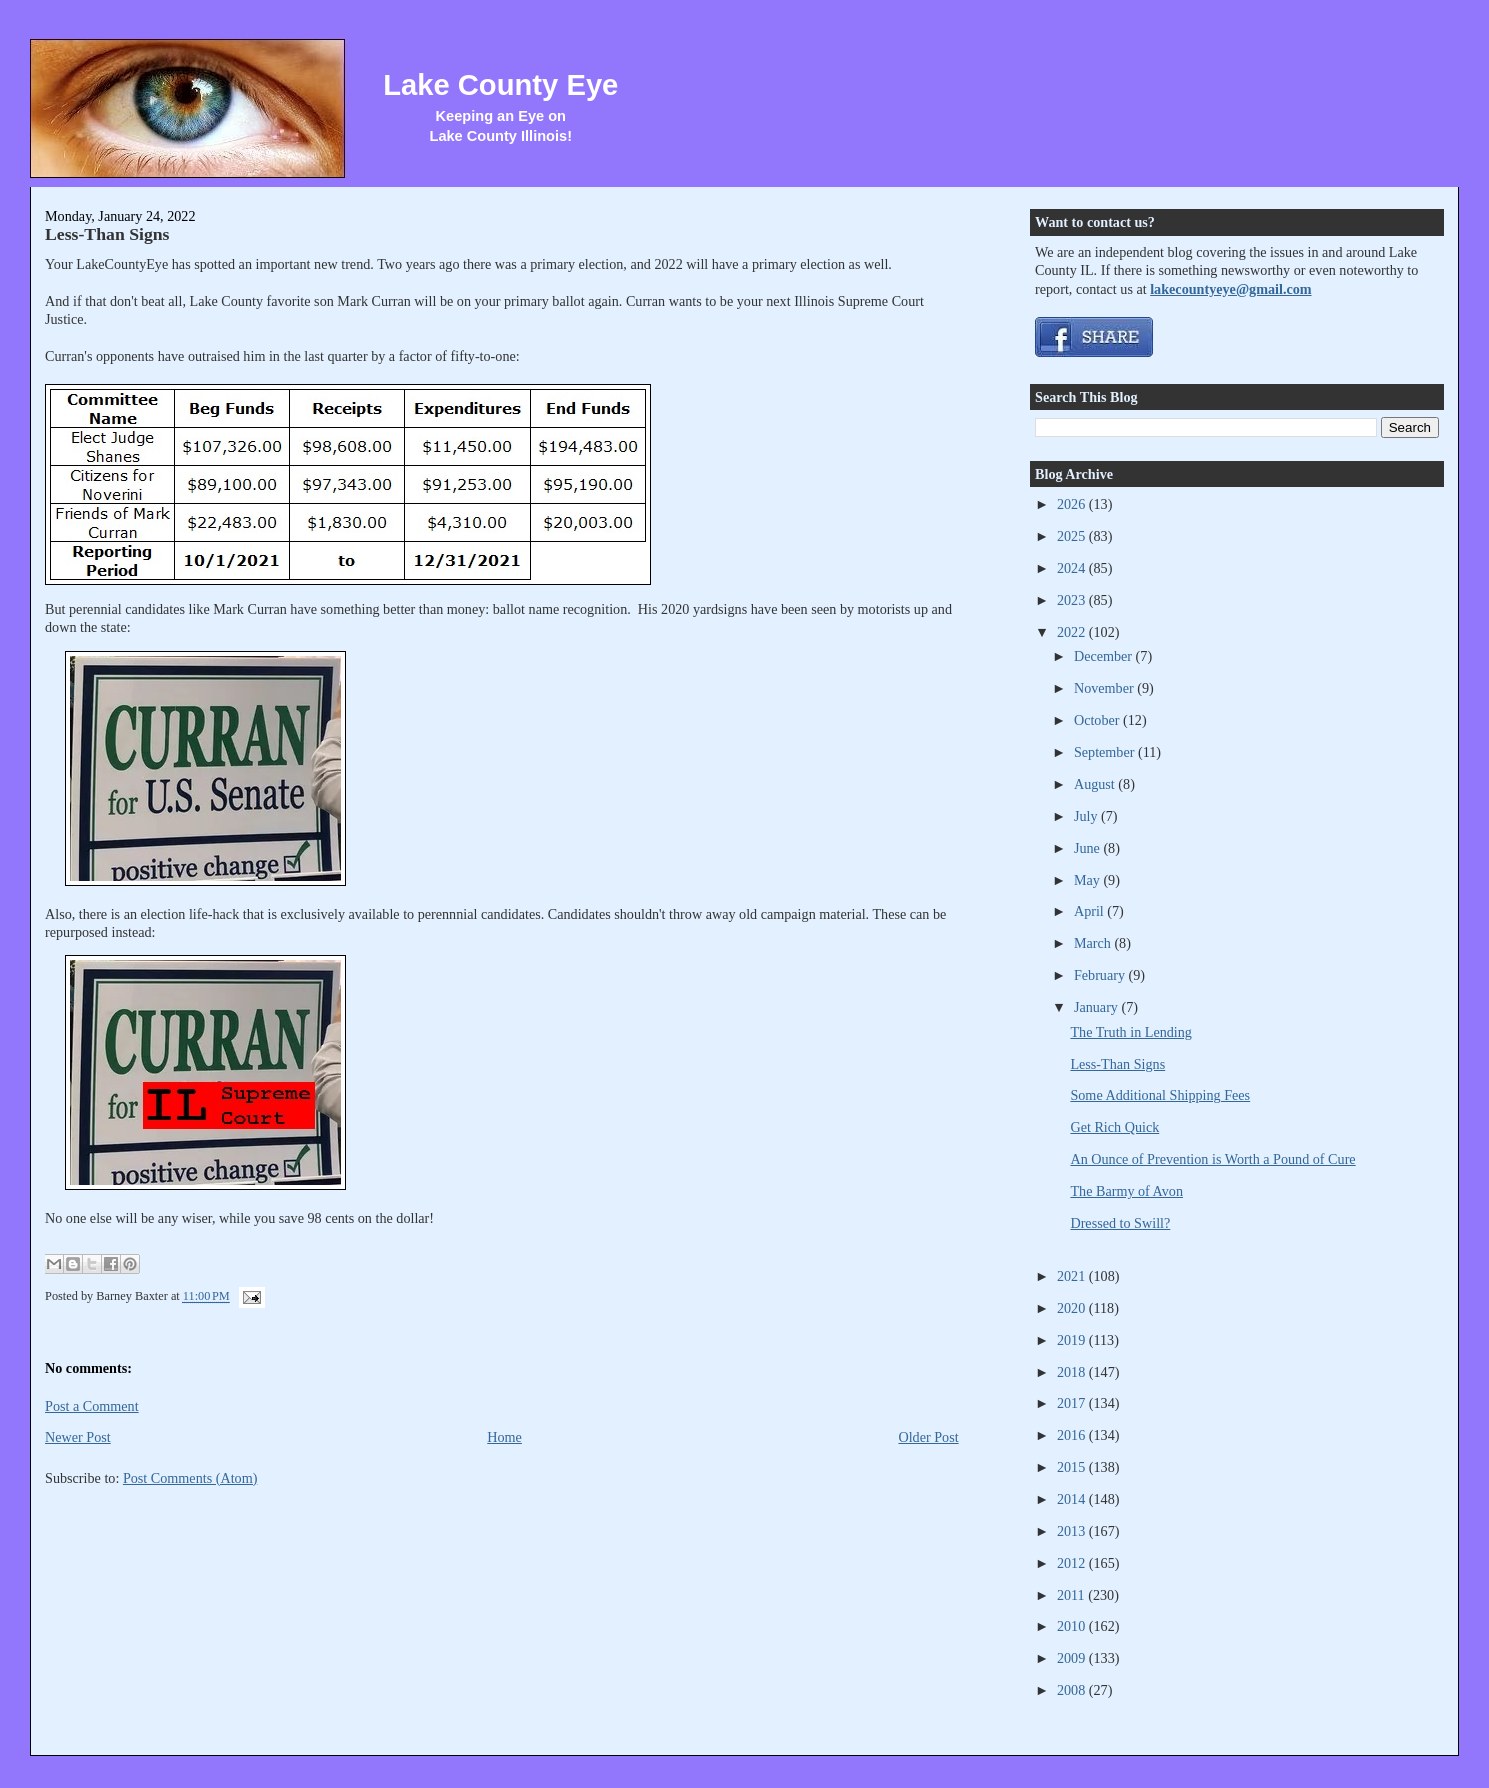 This screenshot has height=1788, width=1489. What do you see at coordinates (1073, 504) in the screenshot?
I see `2026` at bounding box center [1073, 504].